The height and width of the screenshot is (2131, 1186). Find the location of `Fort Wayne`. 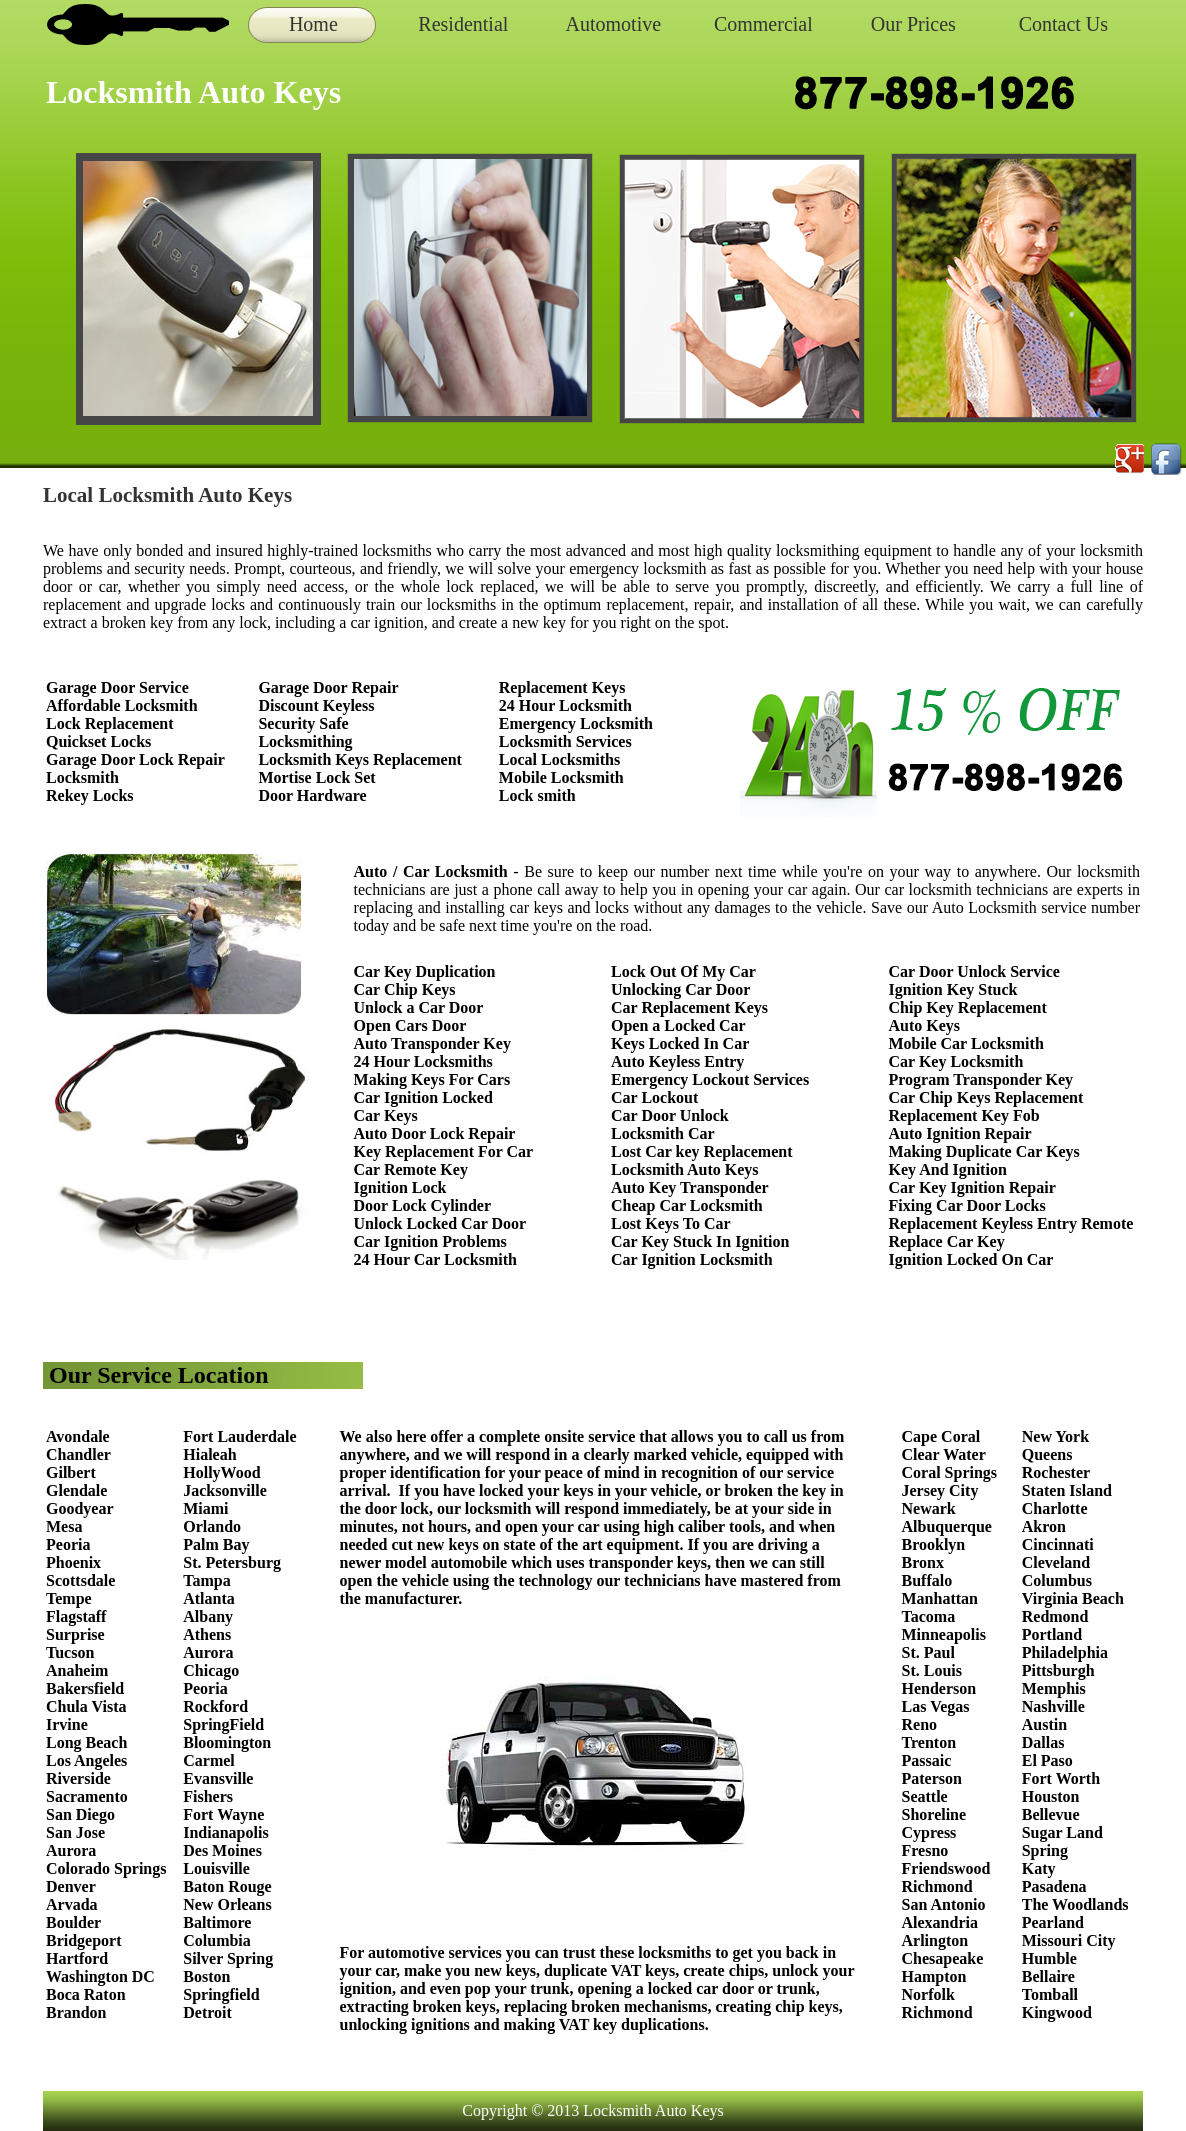

Fort Wayne is located at coordinates (223, 1814).